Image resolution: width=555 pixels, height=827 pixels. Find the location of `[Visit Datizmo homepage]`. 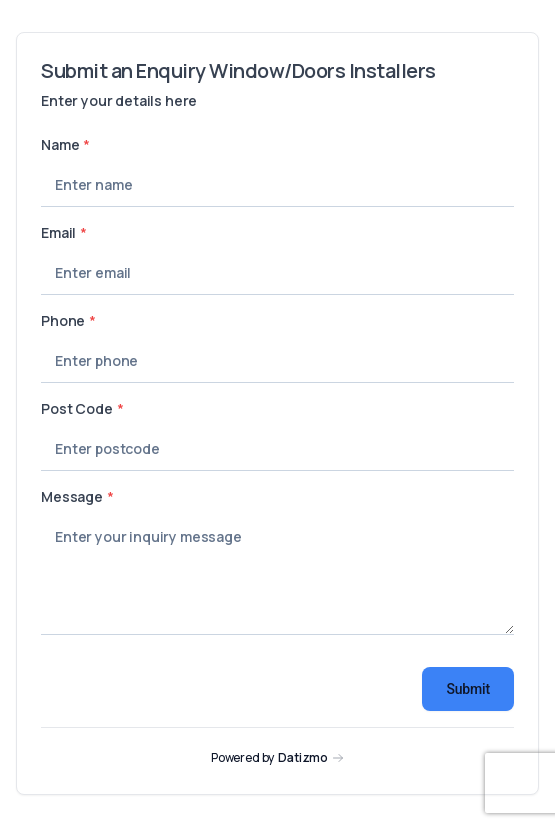

[Visit Datizmo homepage] is located at coordinates (277, 758).